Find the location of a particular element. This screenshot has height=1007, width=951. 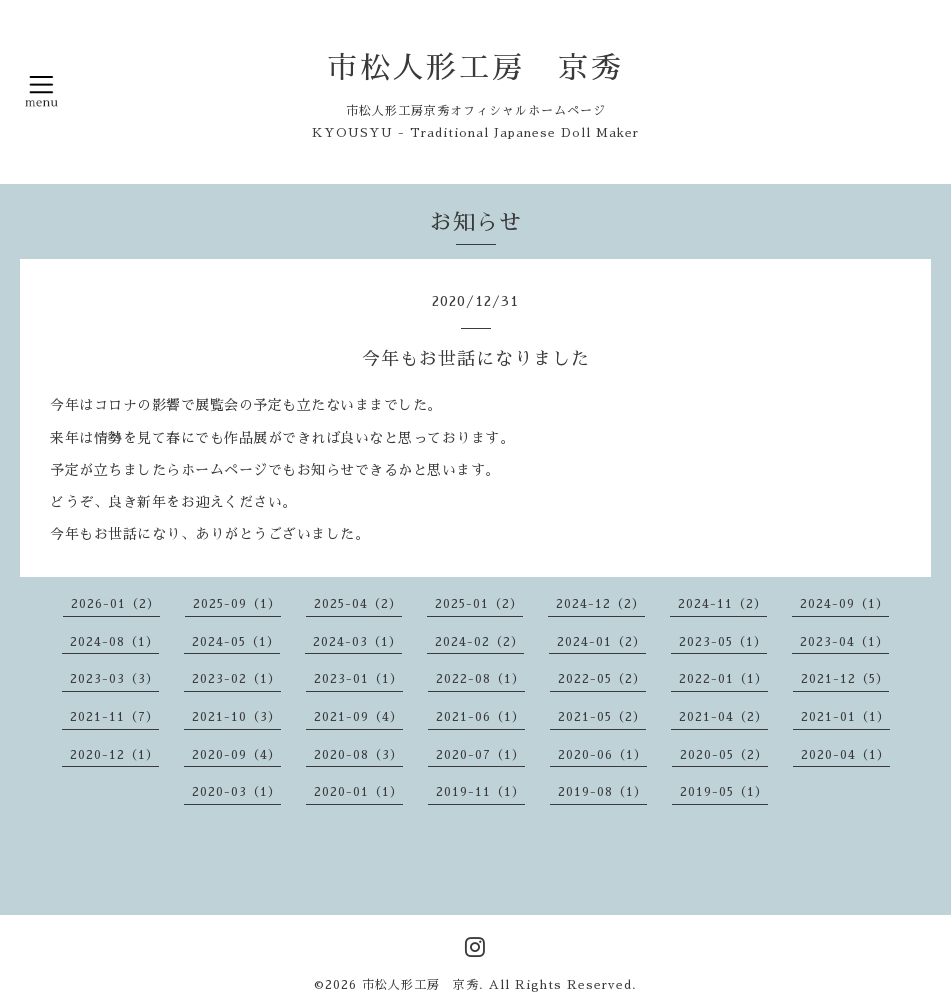

2024-09（1） is located at coordinates (844, 604).